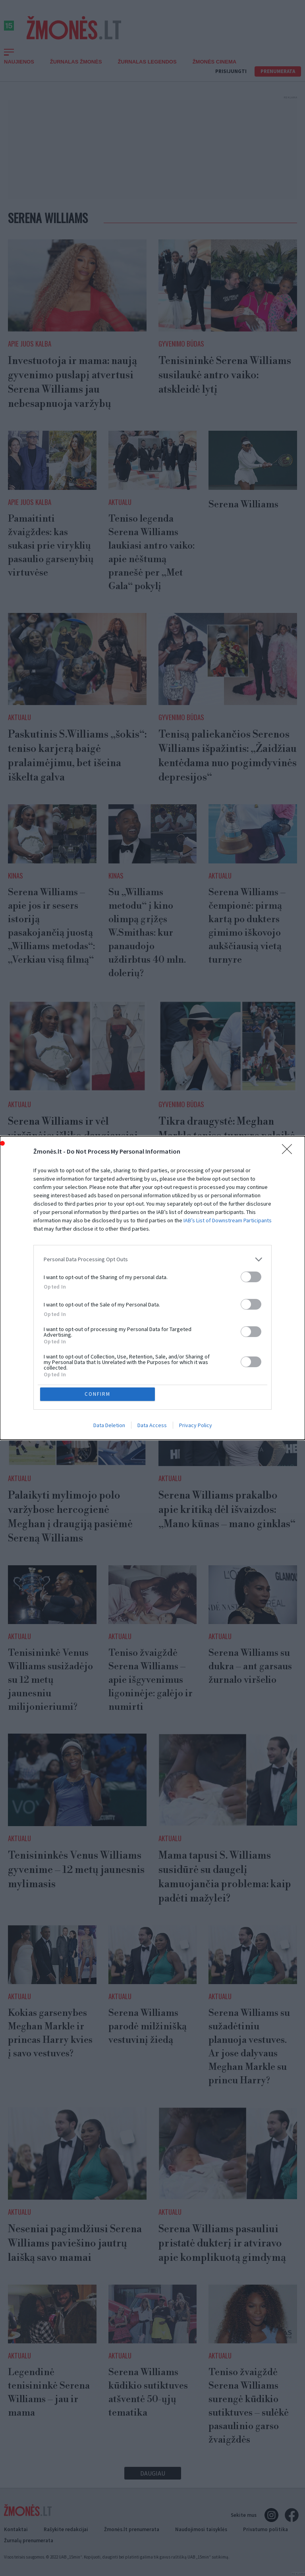 The width and height of the screenshot is (305, 2576). What do you see at coordinates (227, 1220) in the screenshot?
I see `IAB’s List of Downstream Participants` at bounding box center [227, 1220].